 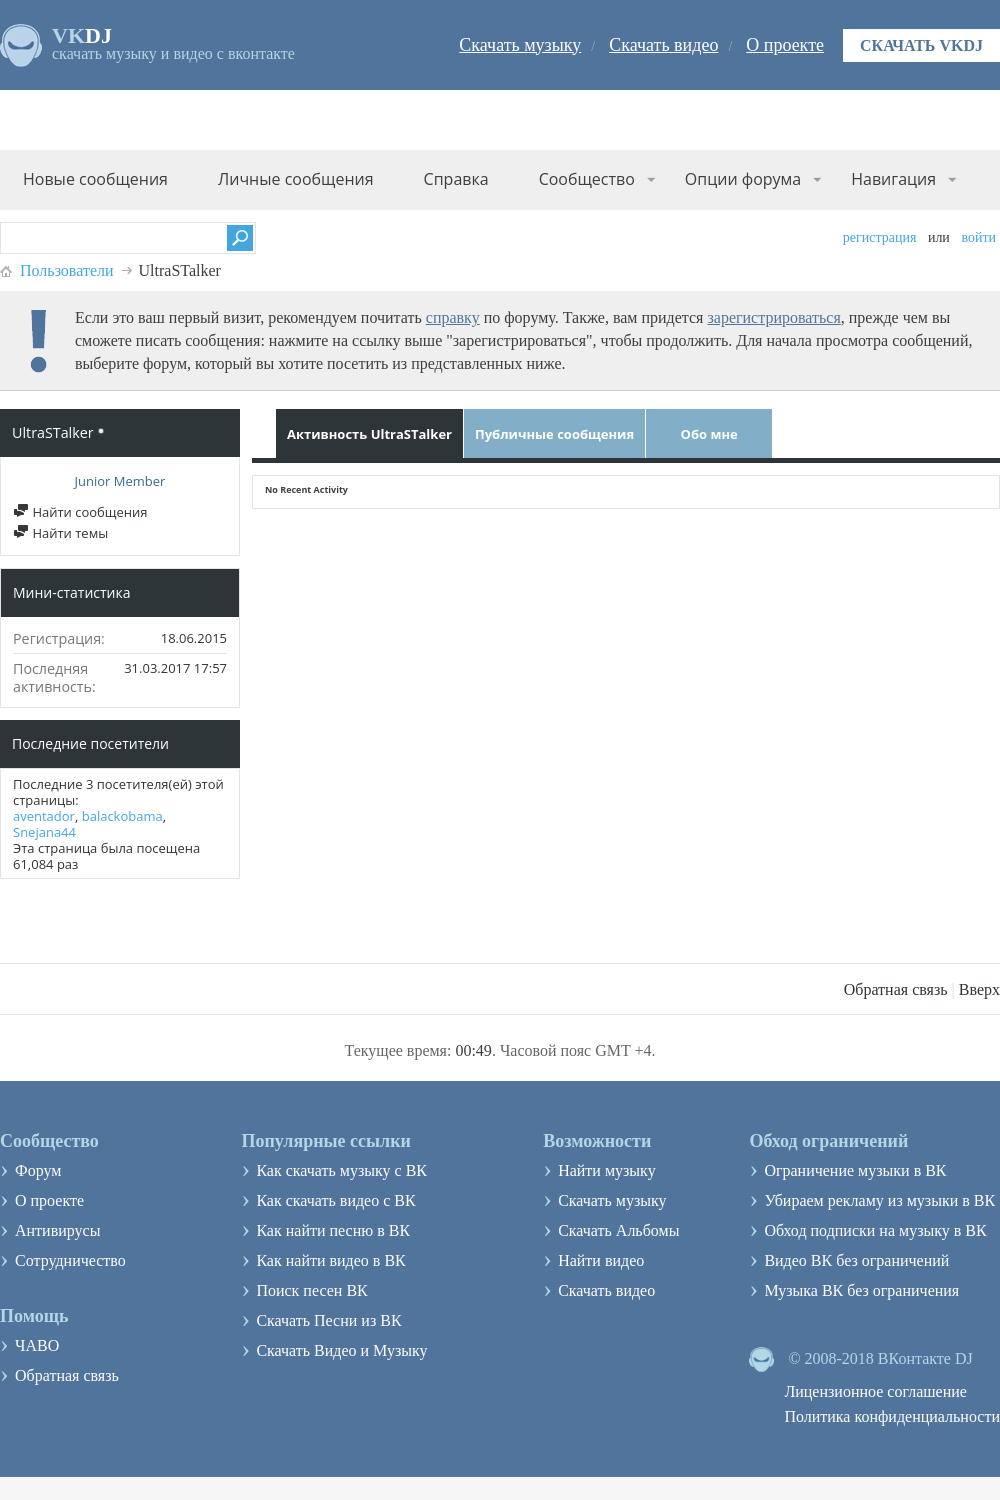 What do you see at coordinates (856, 1260) in the screenshot?
I see `Видео ВК без ограничений` at bounding box center [856, 1260].